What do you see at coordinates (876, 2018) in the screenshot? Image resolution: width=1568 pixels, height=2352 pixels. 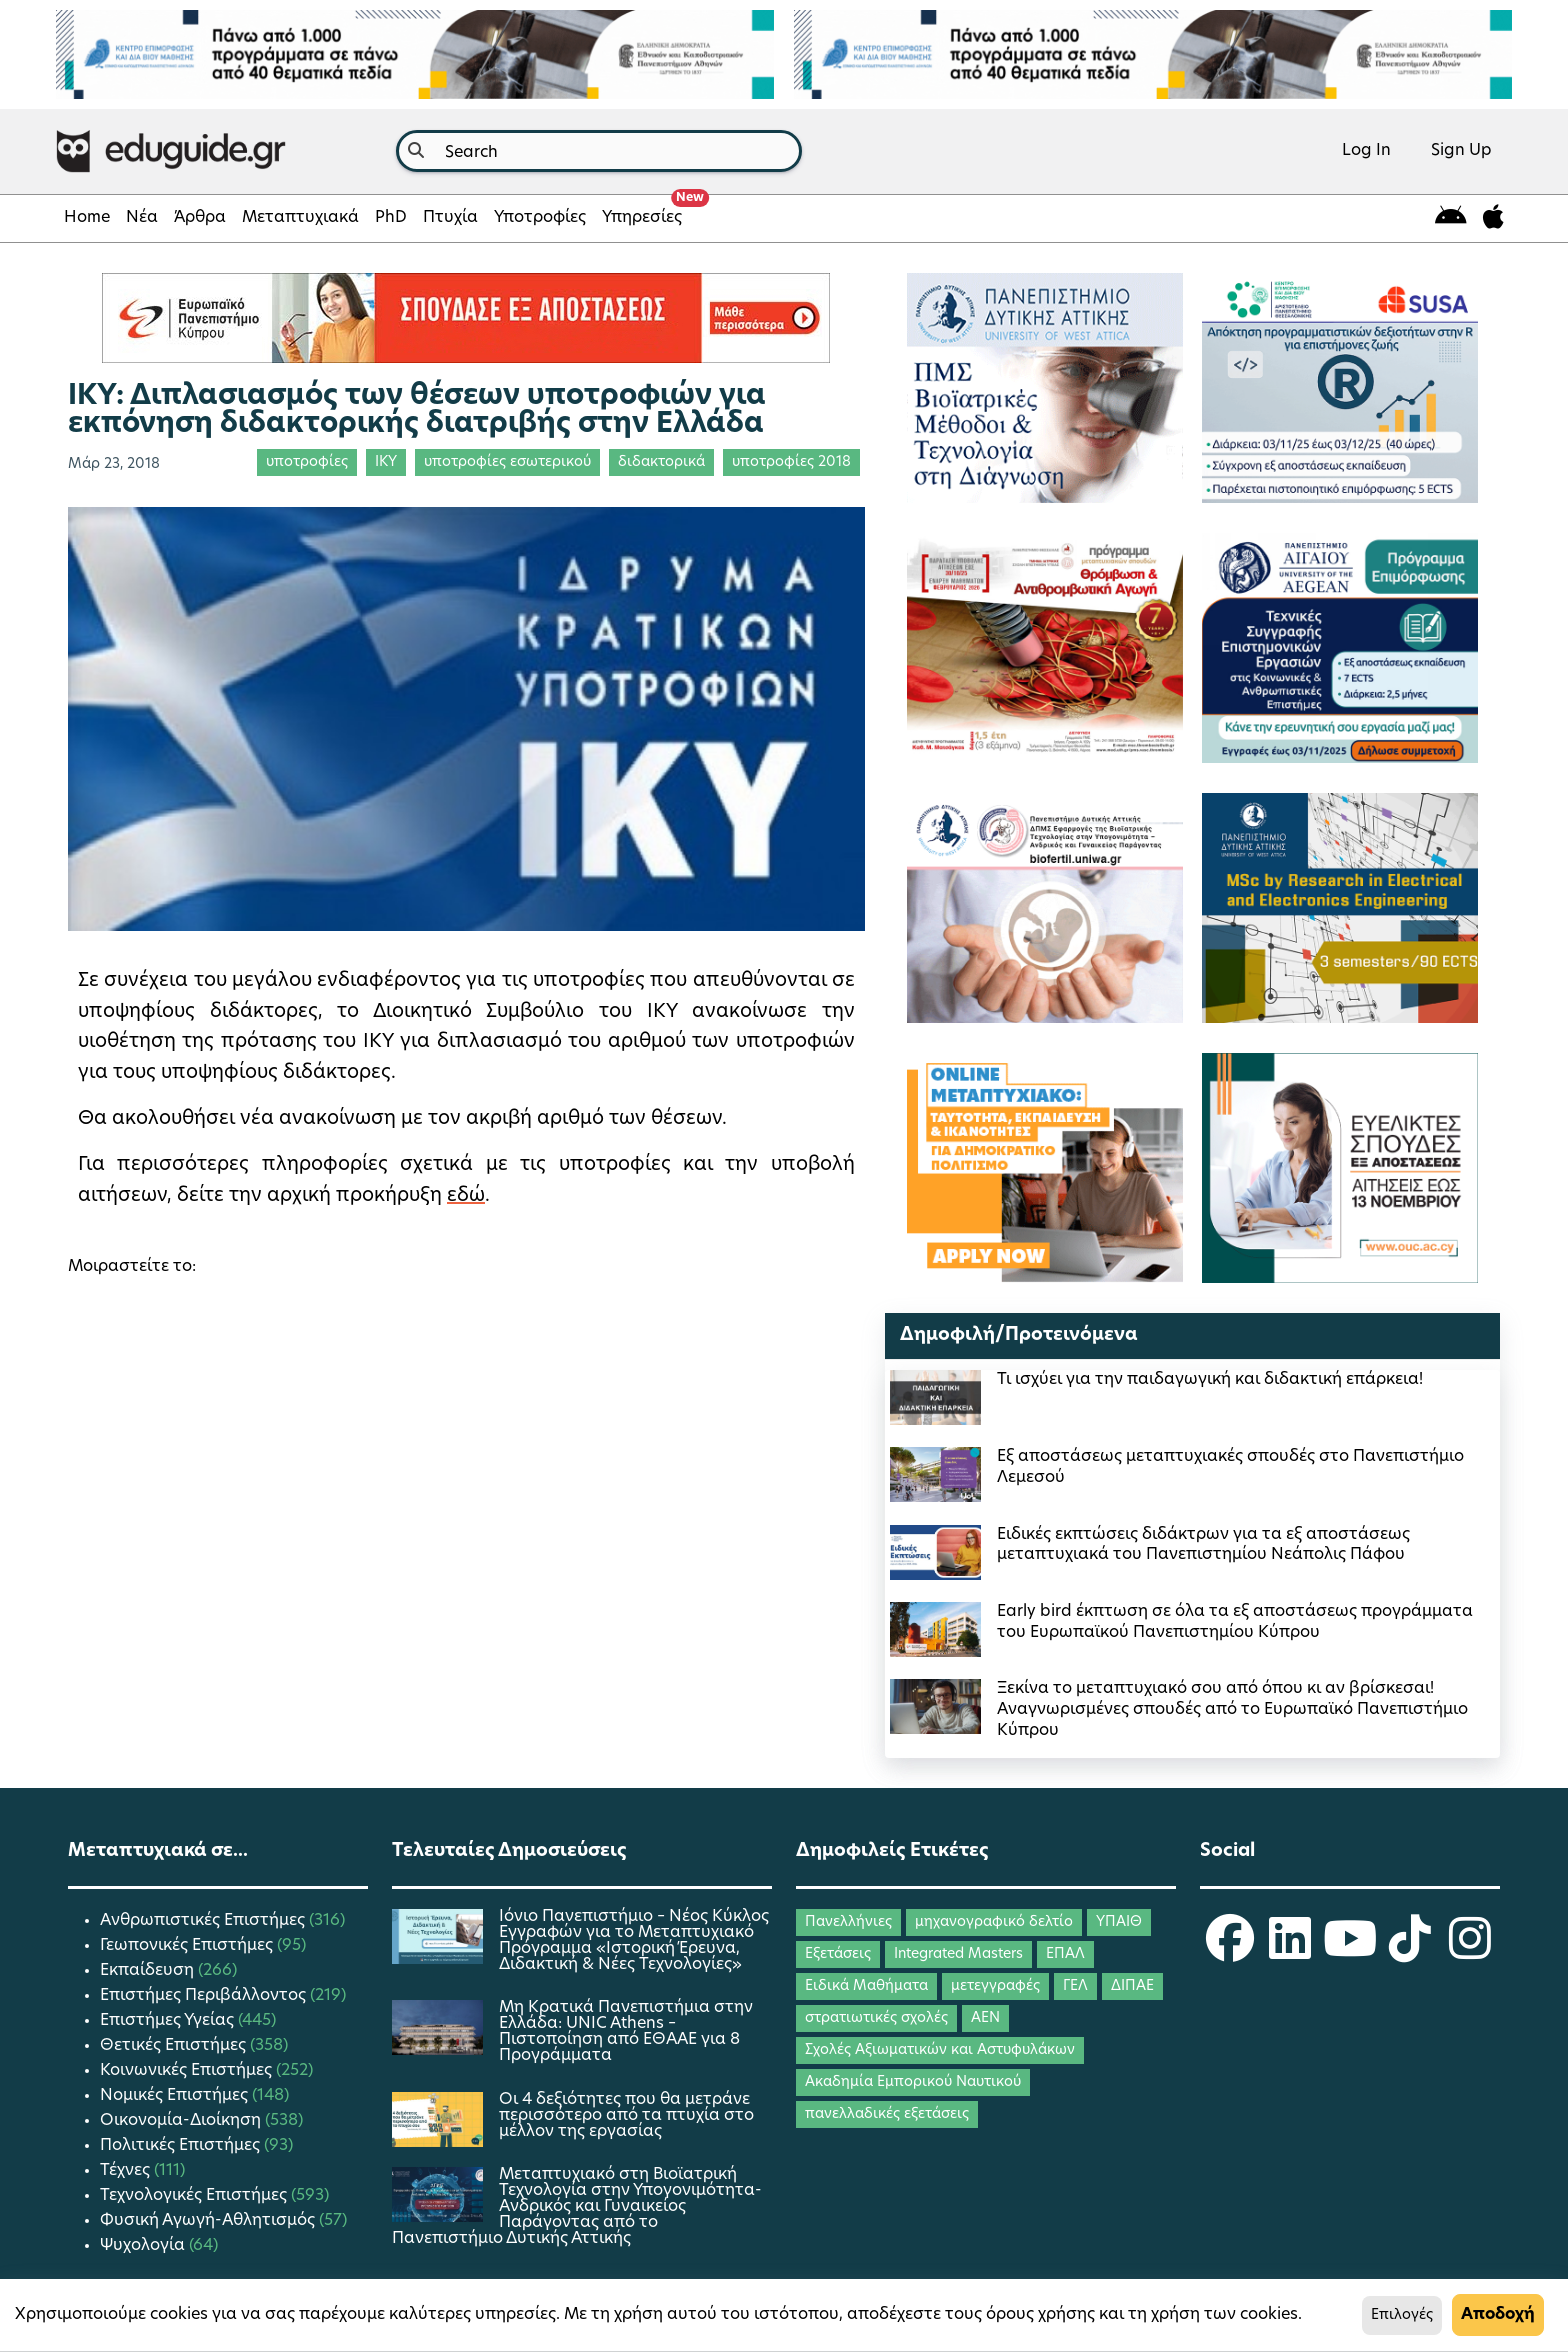 I see `στρατιωτικές σχολές` at bounding box center [876, 2018].